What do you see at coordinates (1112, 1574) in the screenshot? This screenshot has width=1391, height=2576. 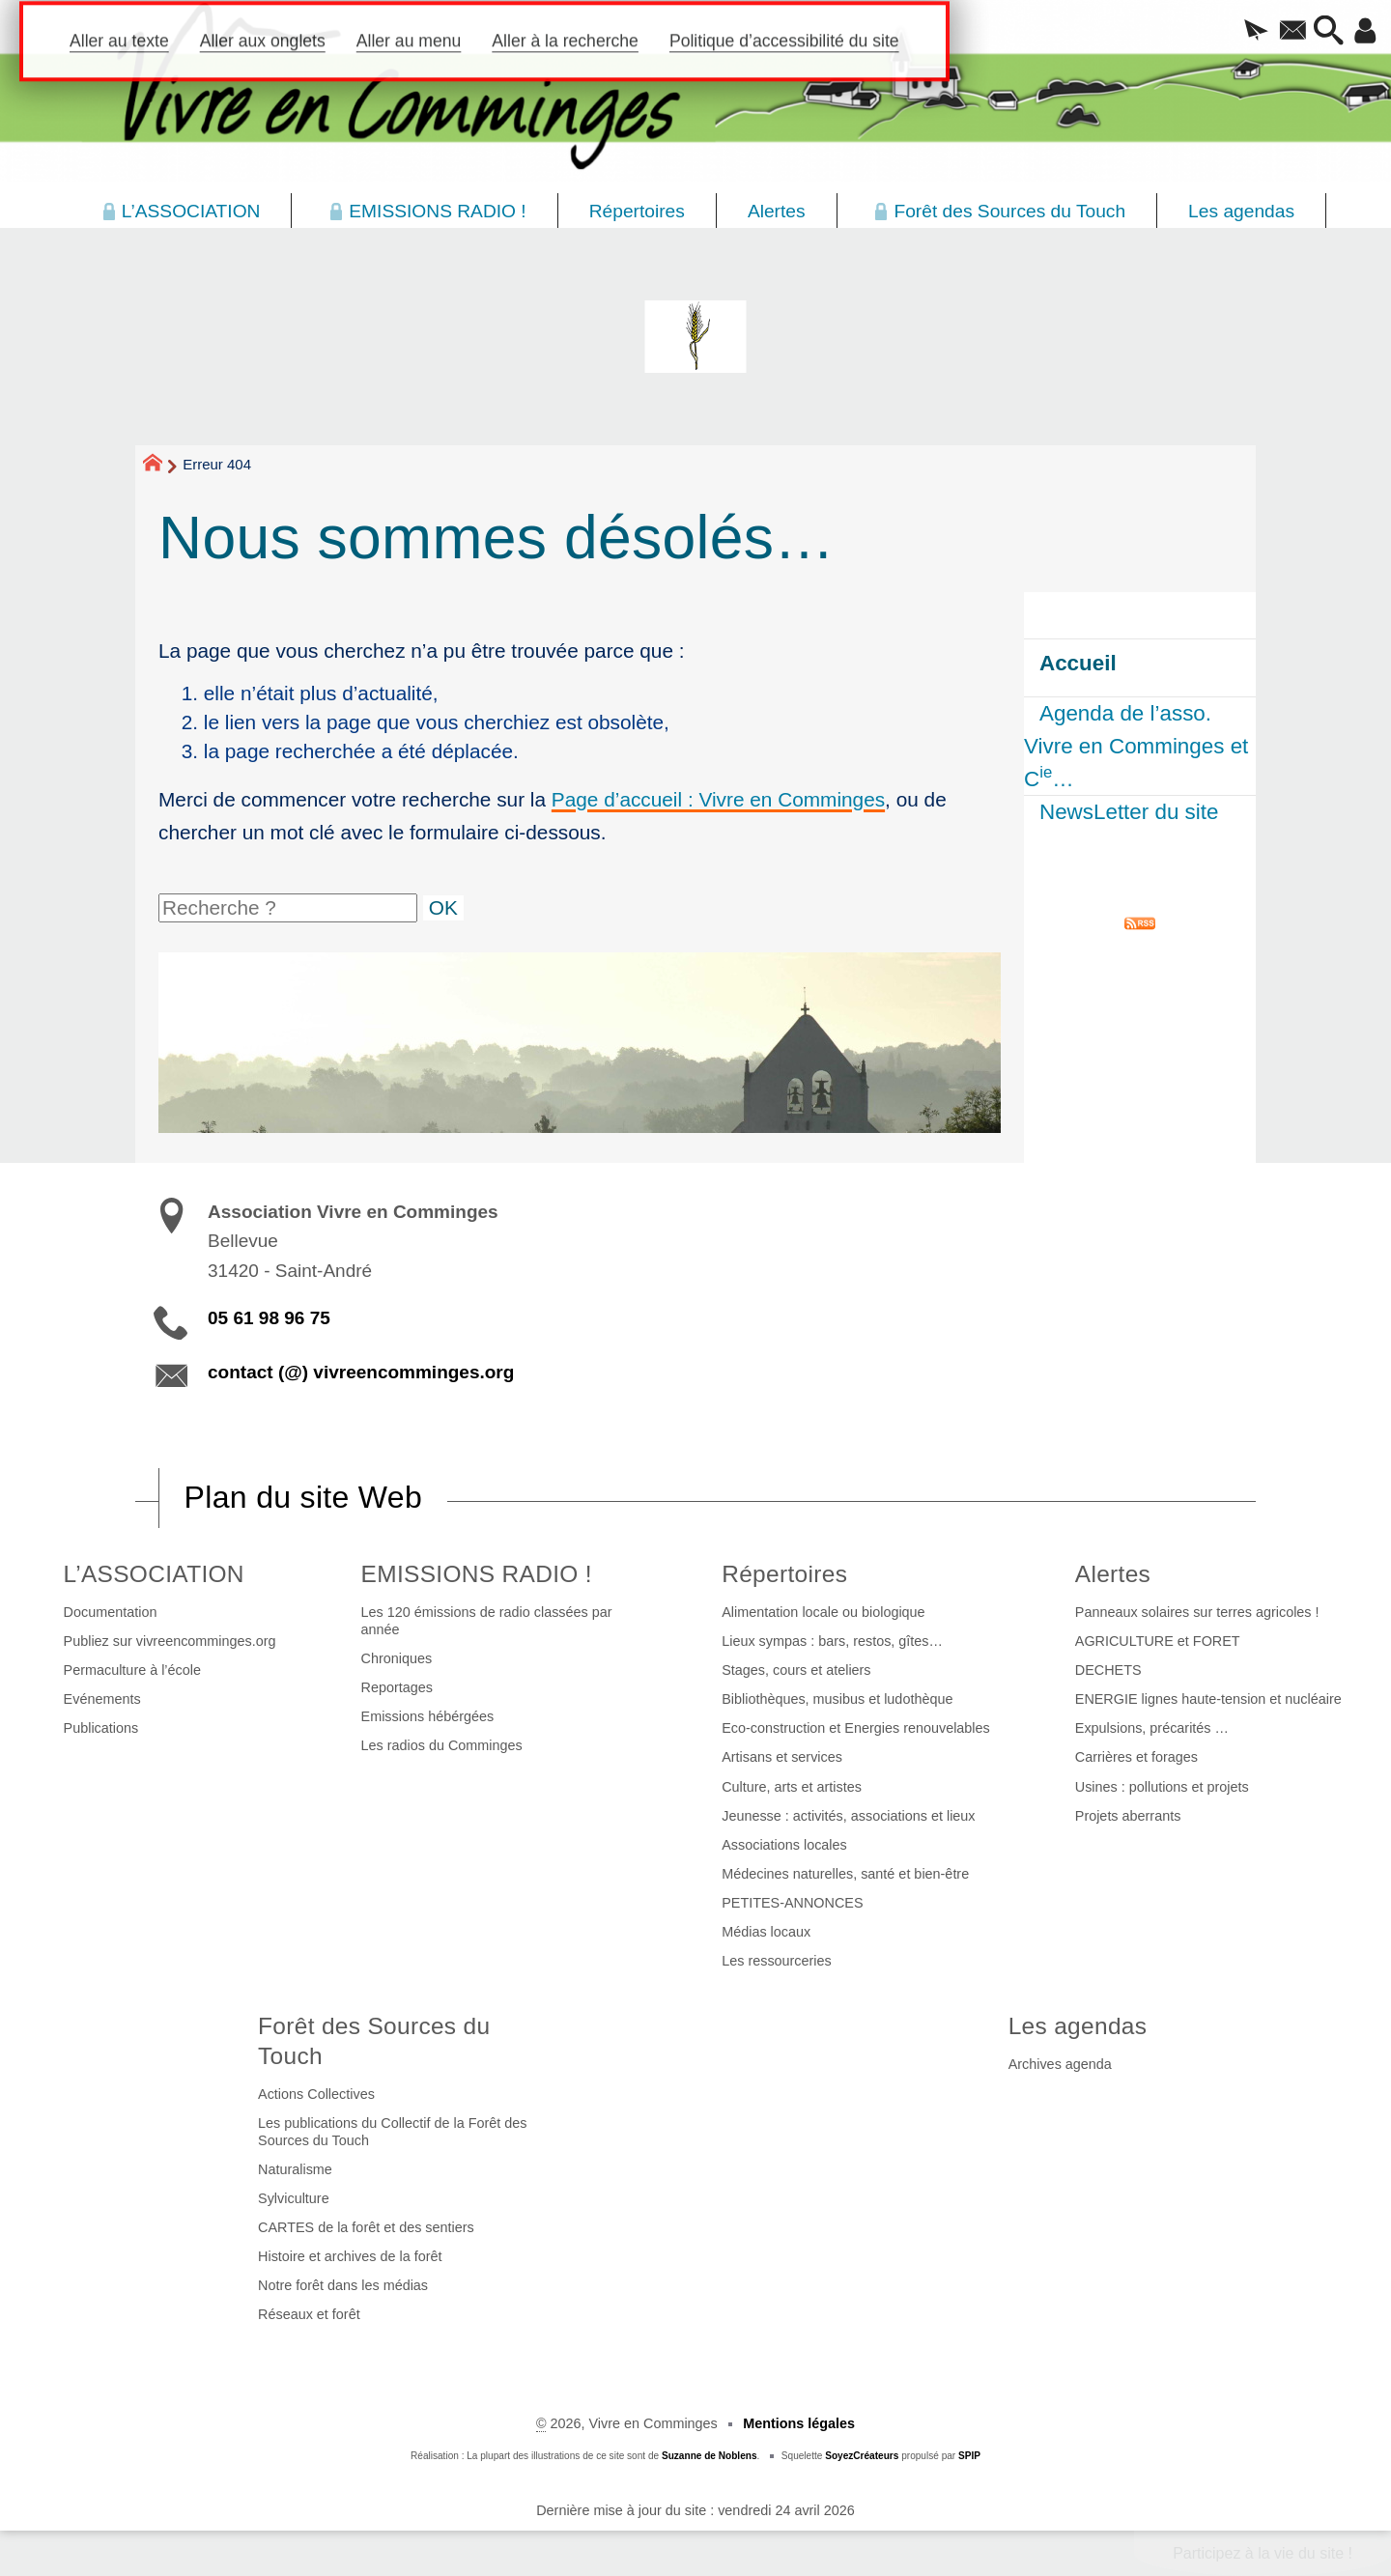 I see `Alertes` at bounding box center [1112, 1574].